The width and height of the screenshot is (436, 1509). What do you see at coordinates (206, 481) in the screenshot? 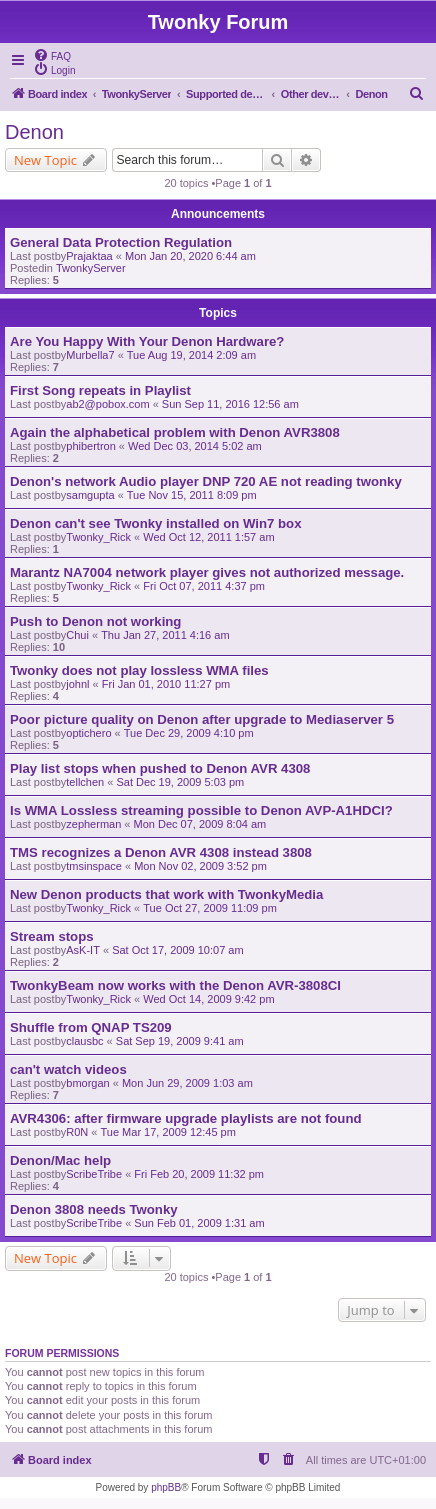
I see `Denon's network Audio player DNP 720 AE not reading twonky` at bounding box center [206, 481].